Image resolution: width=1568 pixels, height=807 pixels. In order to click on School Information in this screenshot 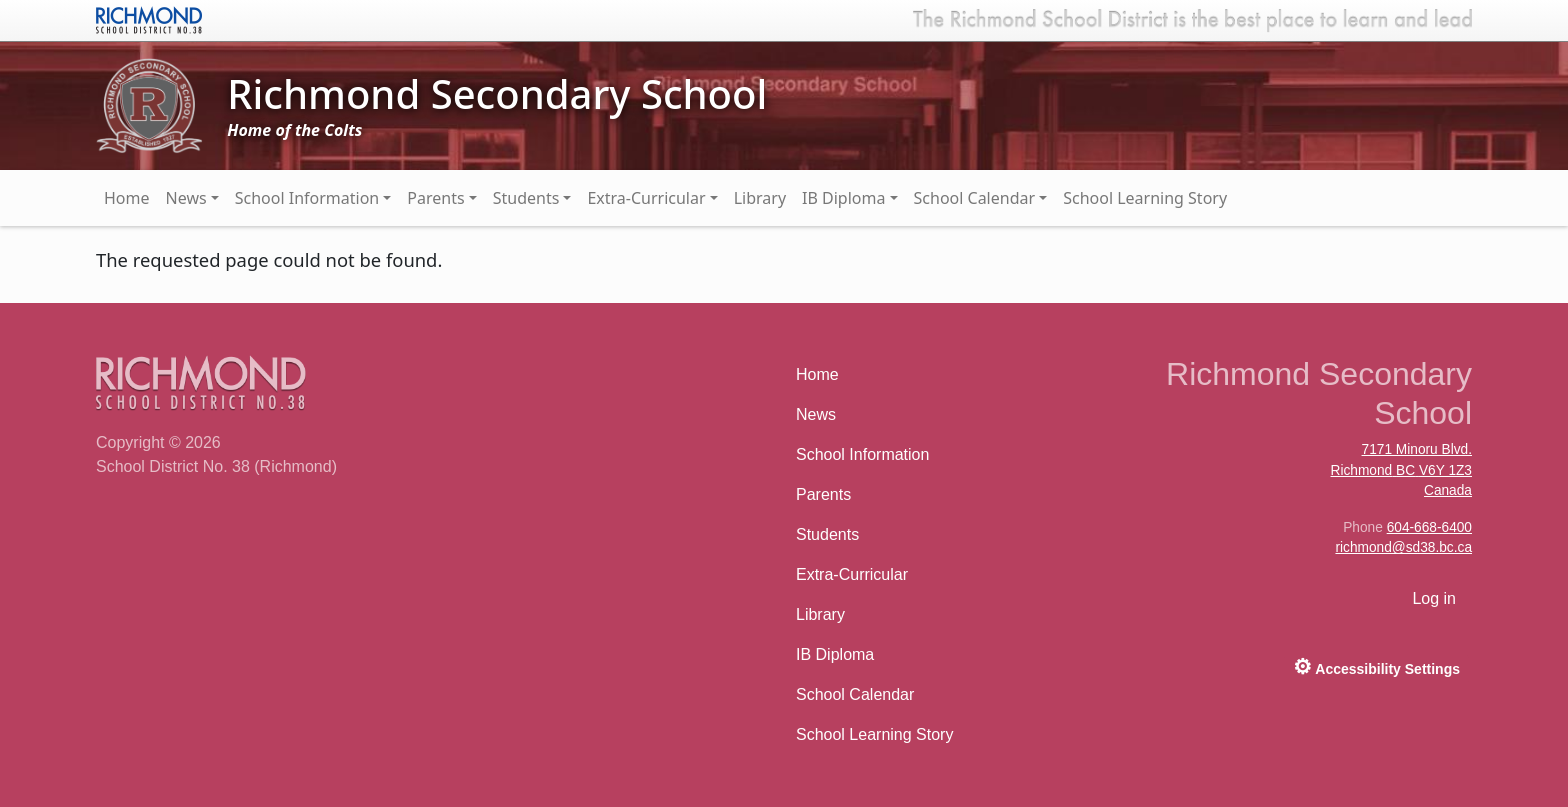, I will do `click(307, 198)`.